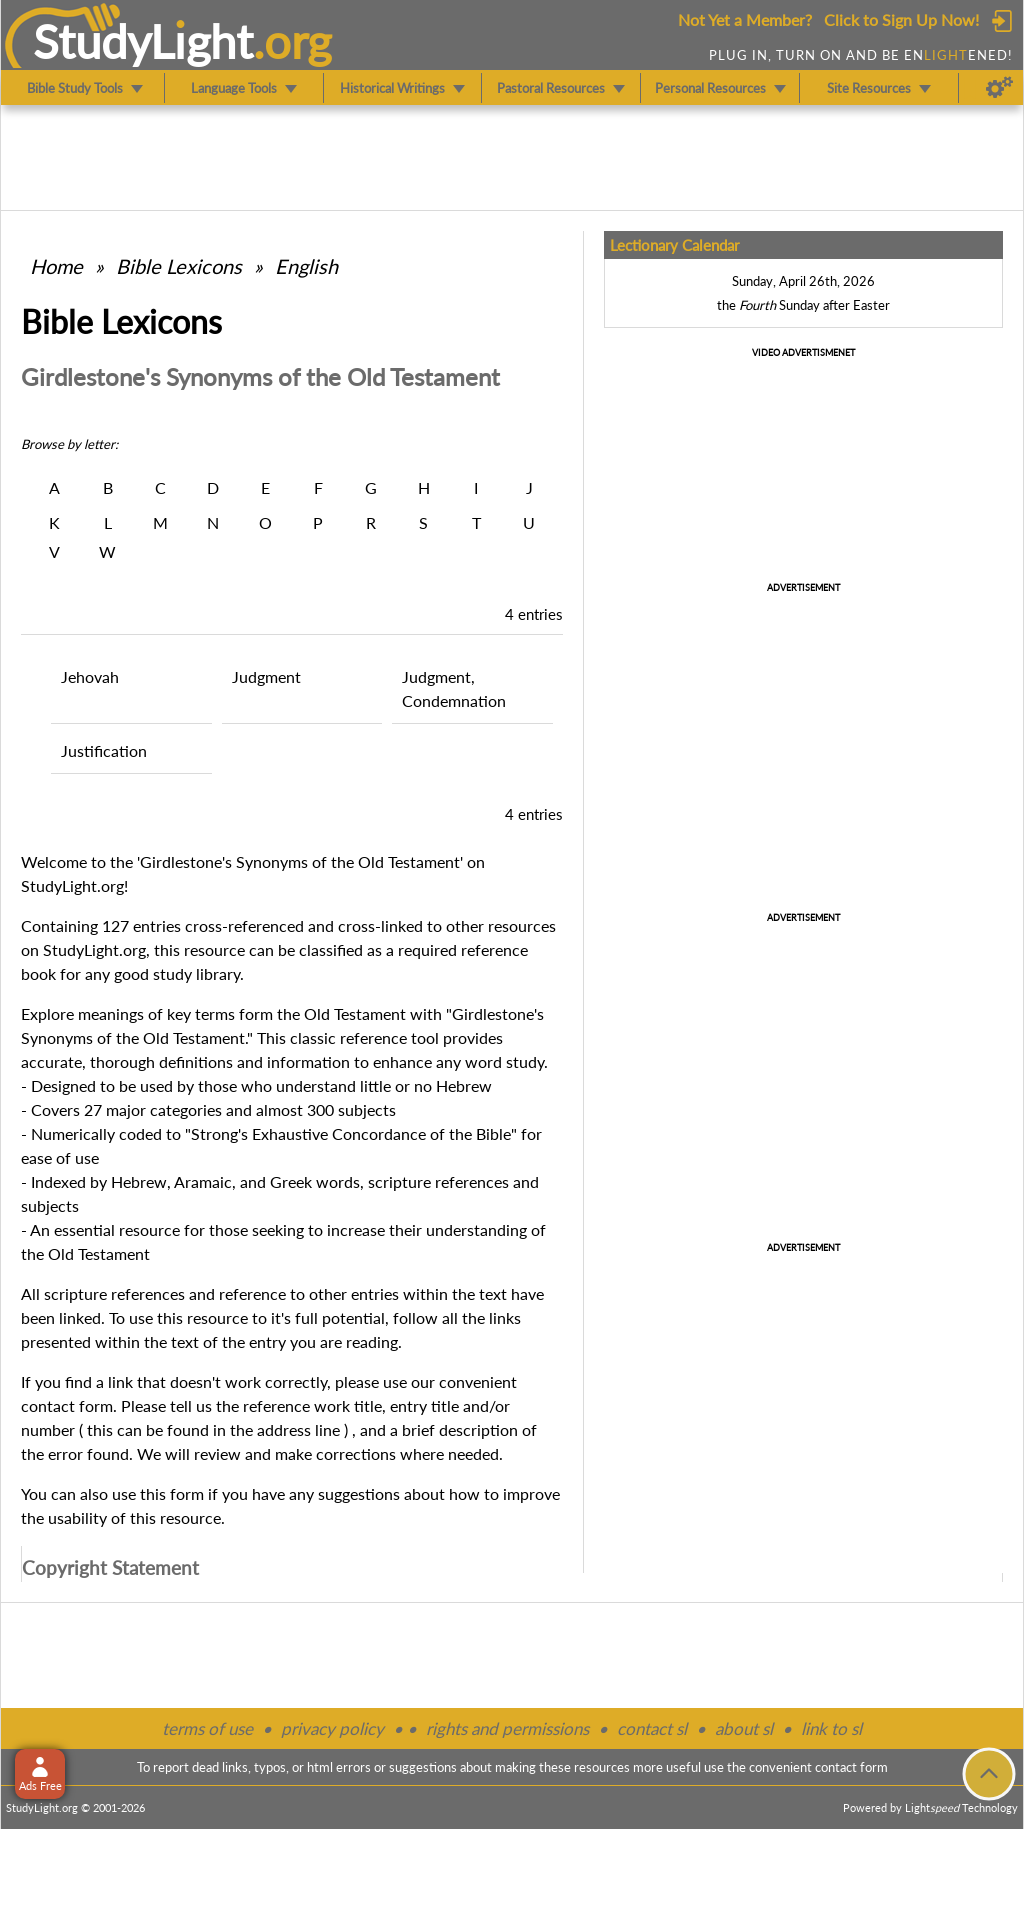  Describe the element at coordinates (104, 750) in the screenshot. I see `Justification` at that location.